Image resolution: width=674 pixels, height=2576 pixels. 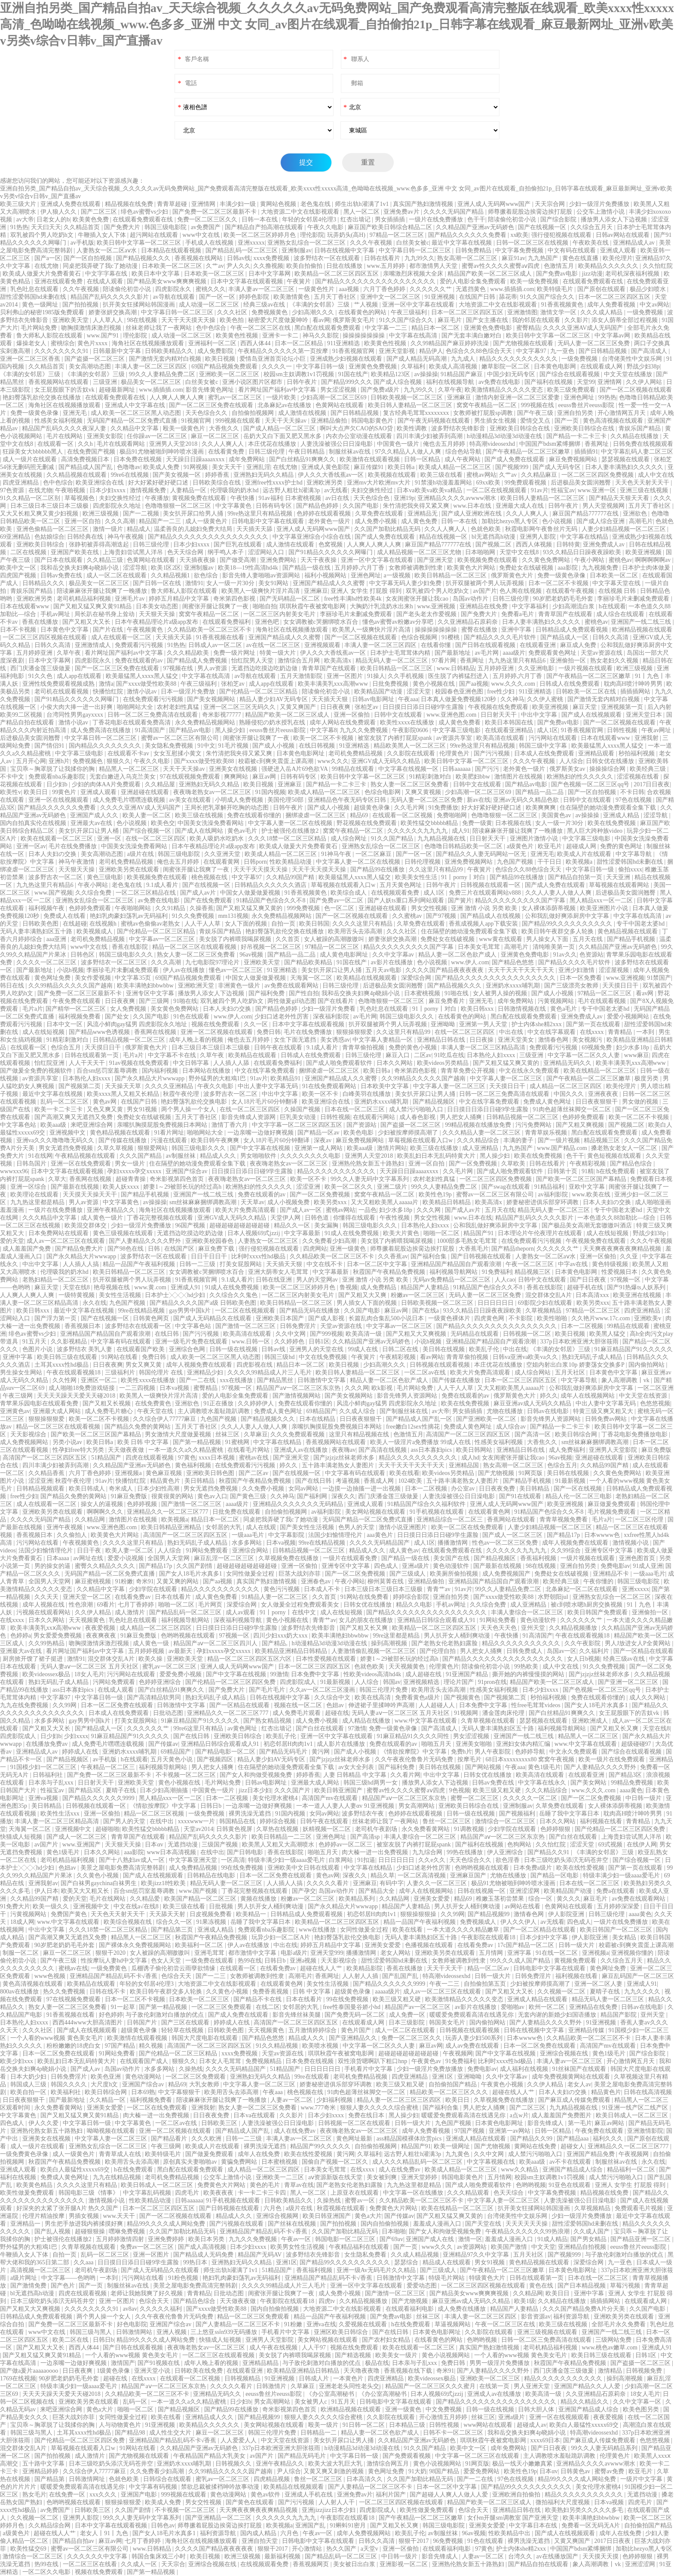 What do you see at coordinates (109, 629) in the screenshot?
I see `国产片在线` at bounding box center [109, 629].